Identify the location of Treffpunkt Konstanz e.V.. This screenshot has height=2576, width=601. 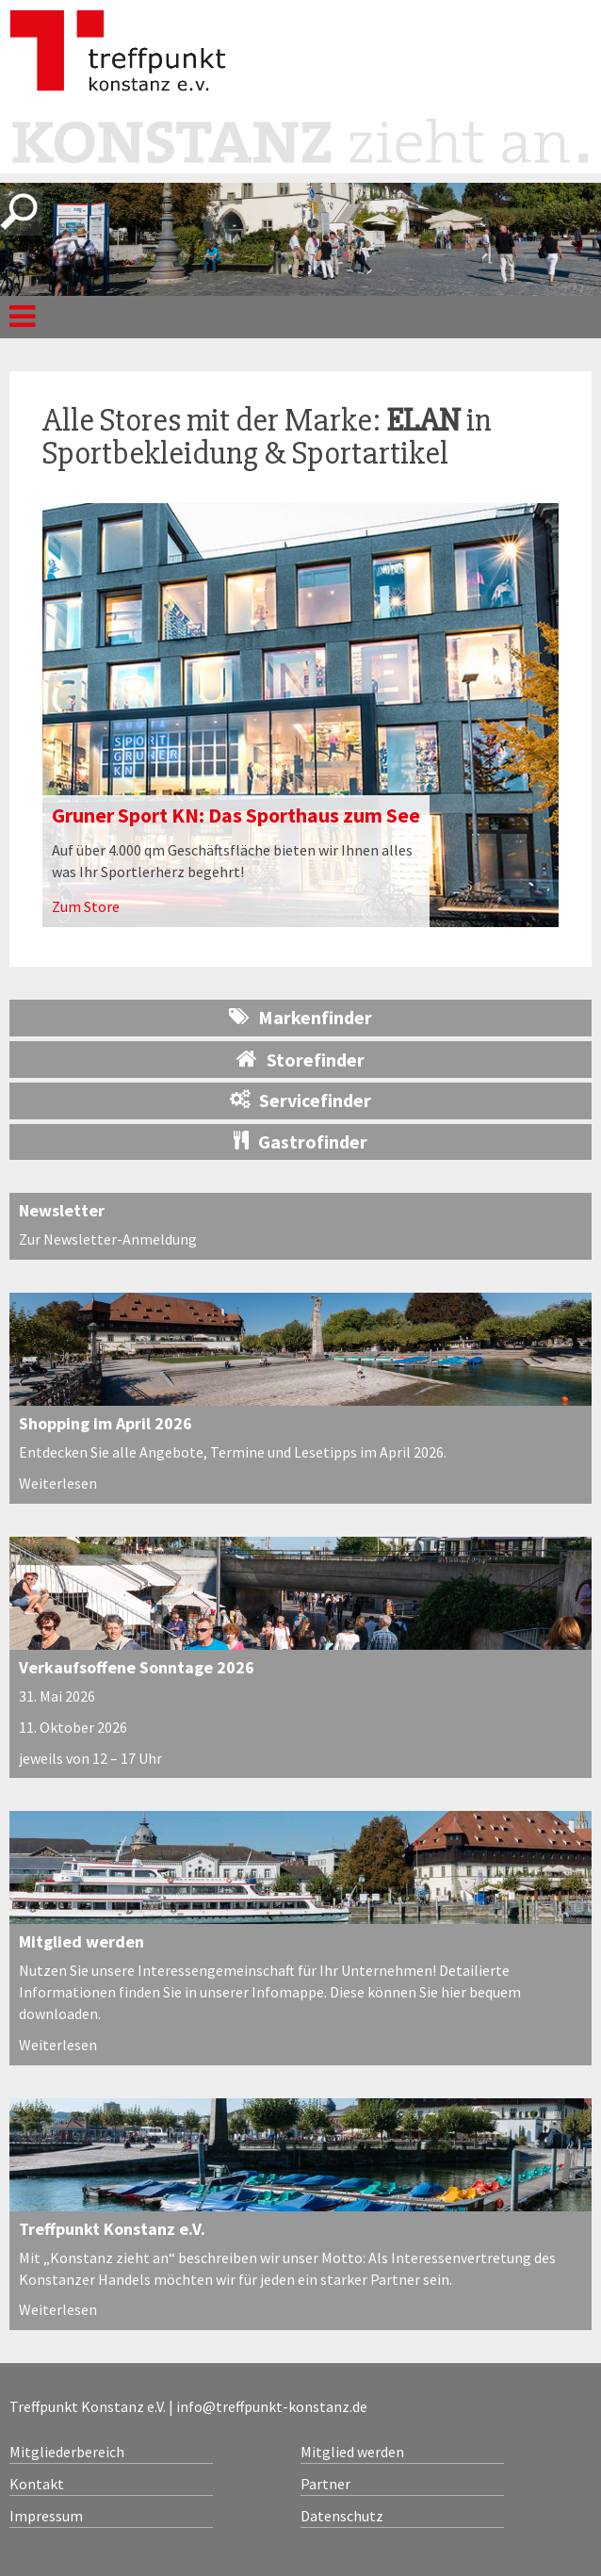
(112, 2229).